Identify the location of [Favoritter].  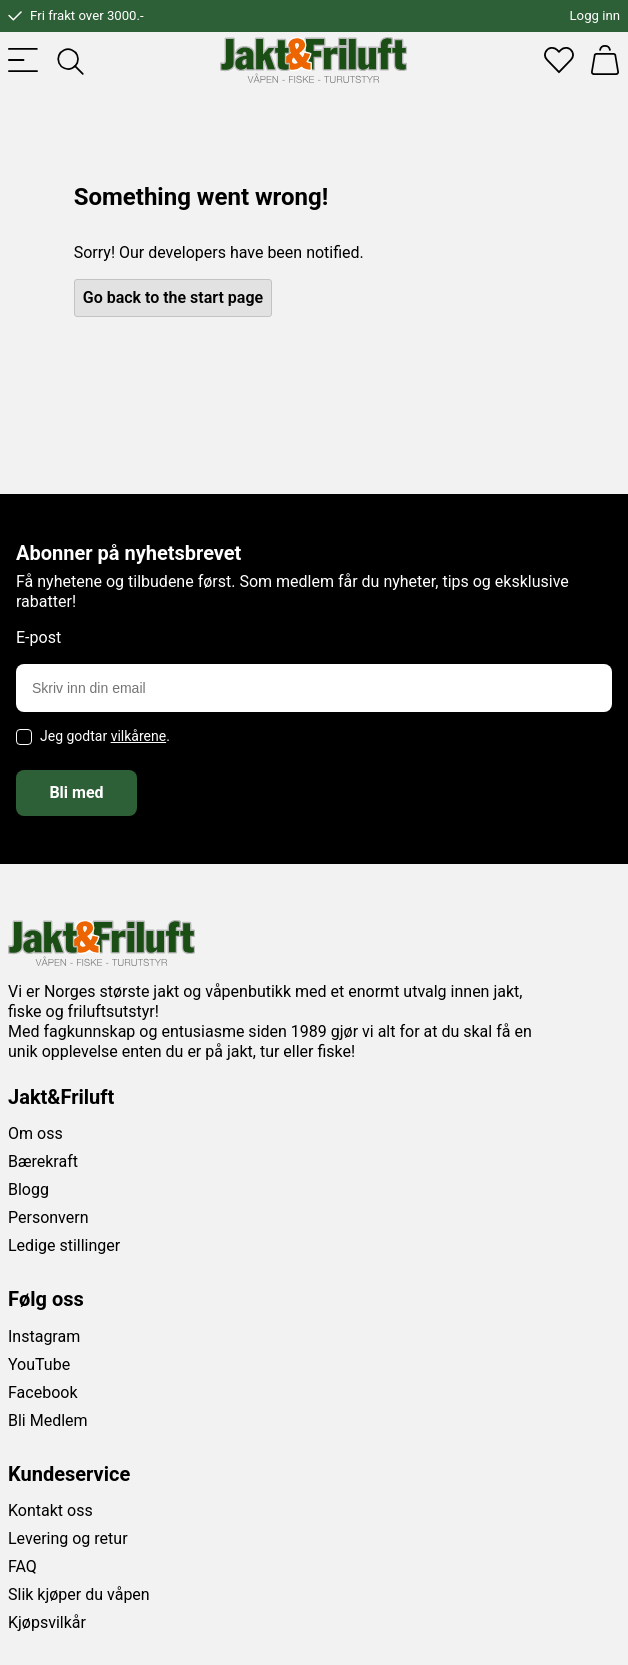
(559, 60).